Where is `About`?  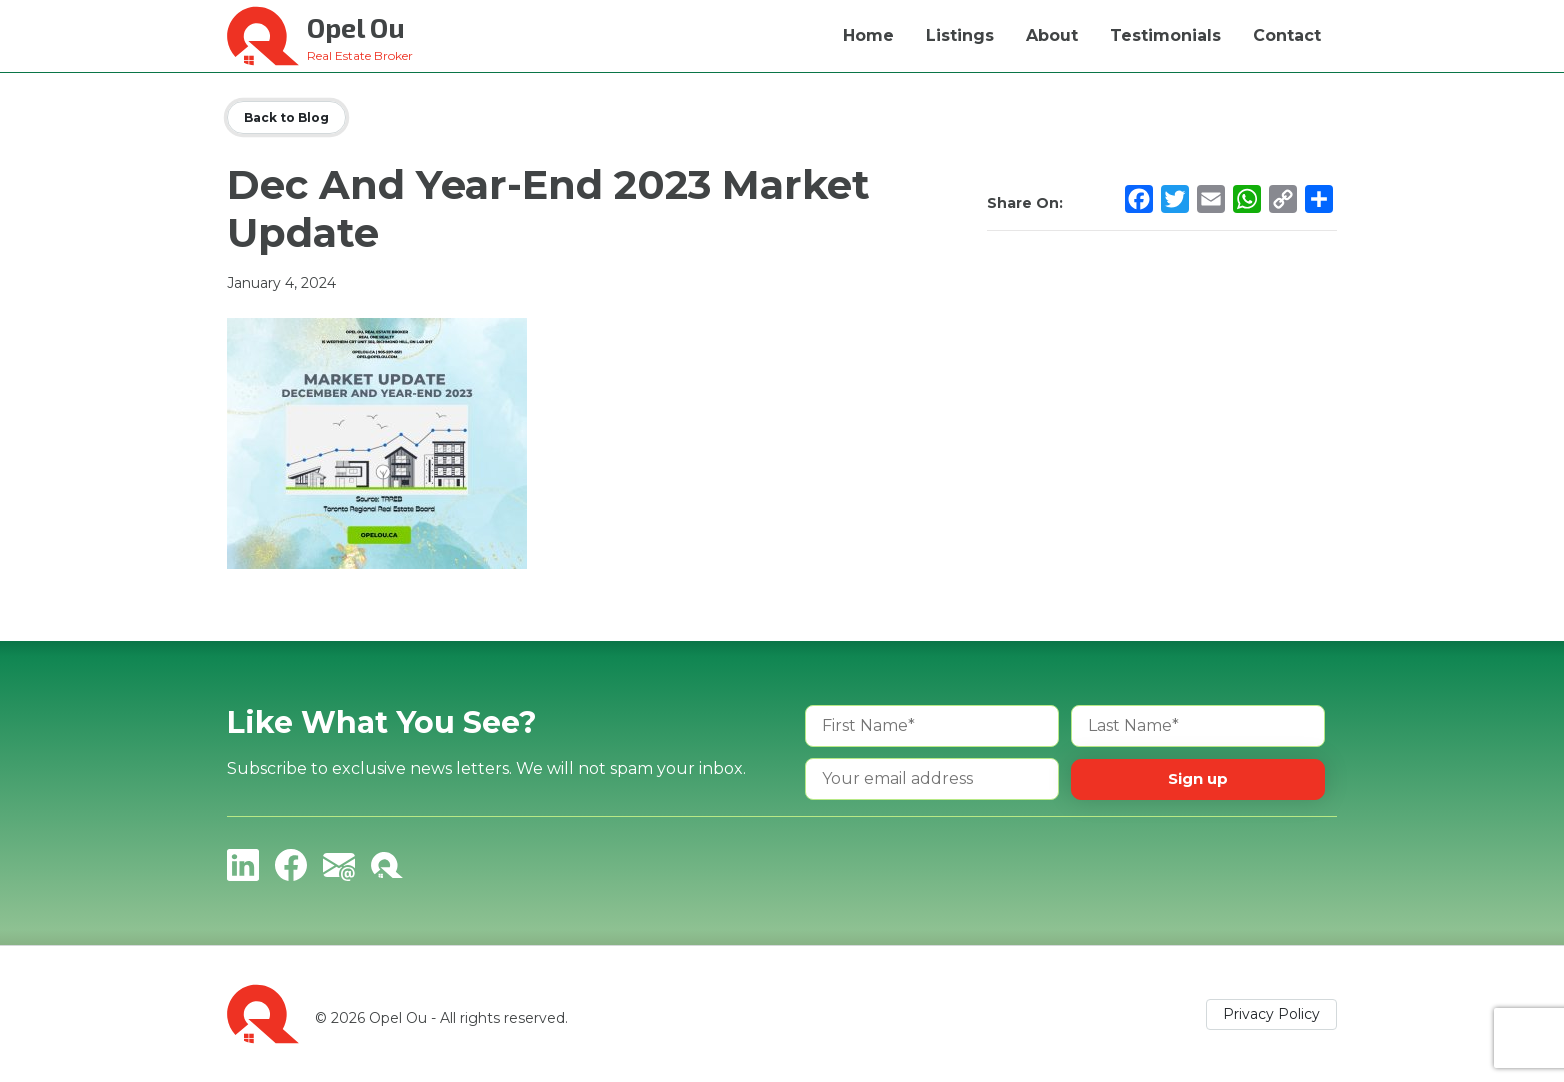
About is located at coordinates (1052, 35).